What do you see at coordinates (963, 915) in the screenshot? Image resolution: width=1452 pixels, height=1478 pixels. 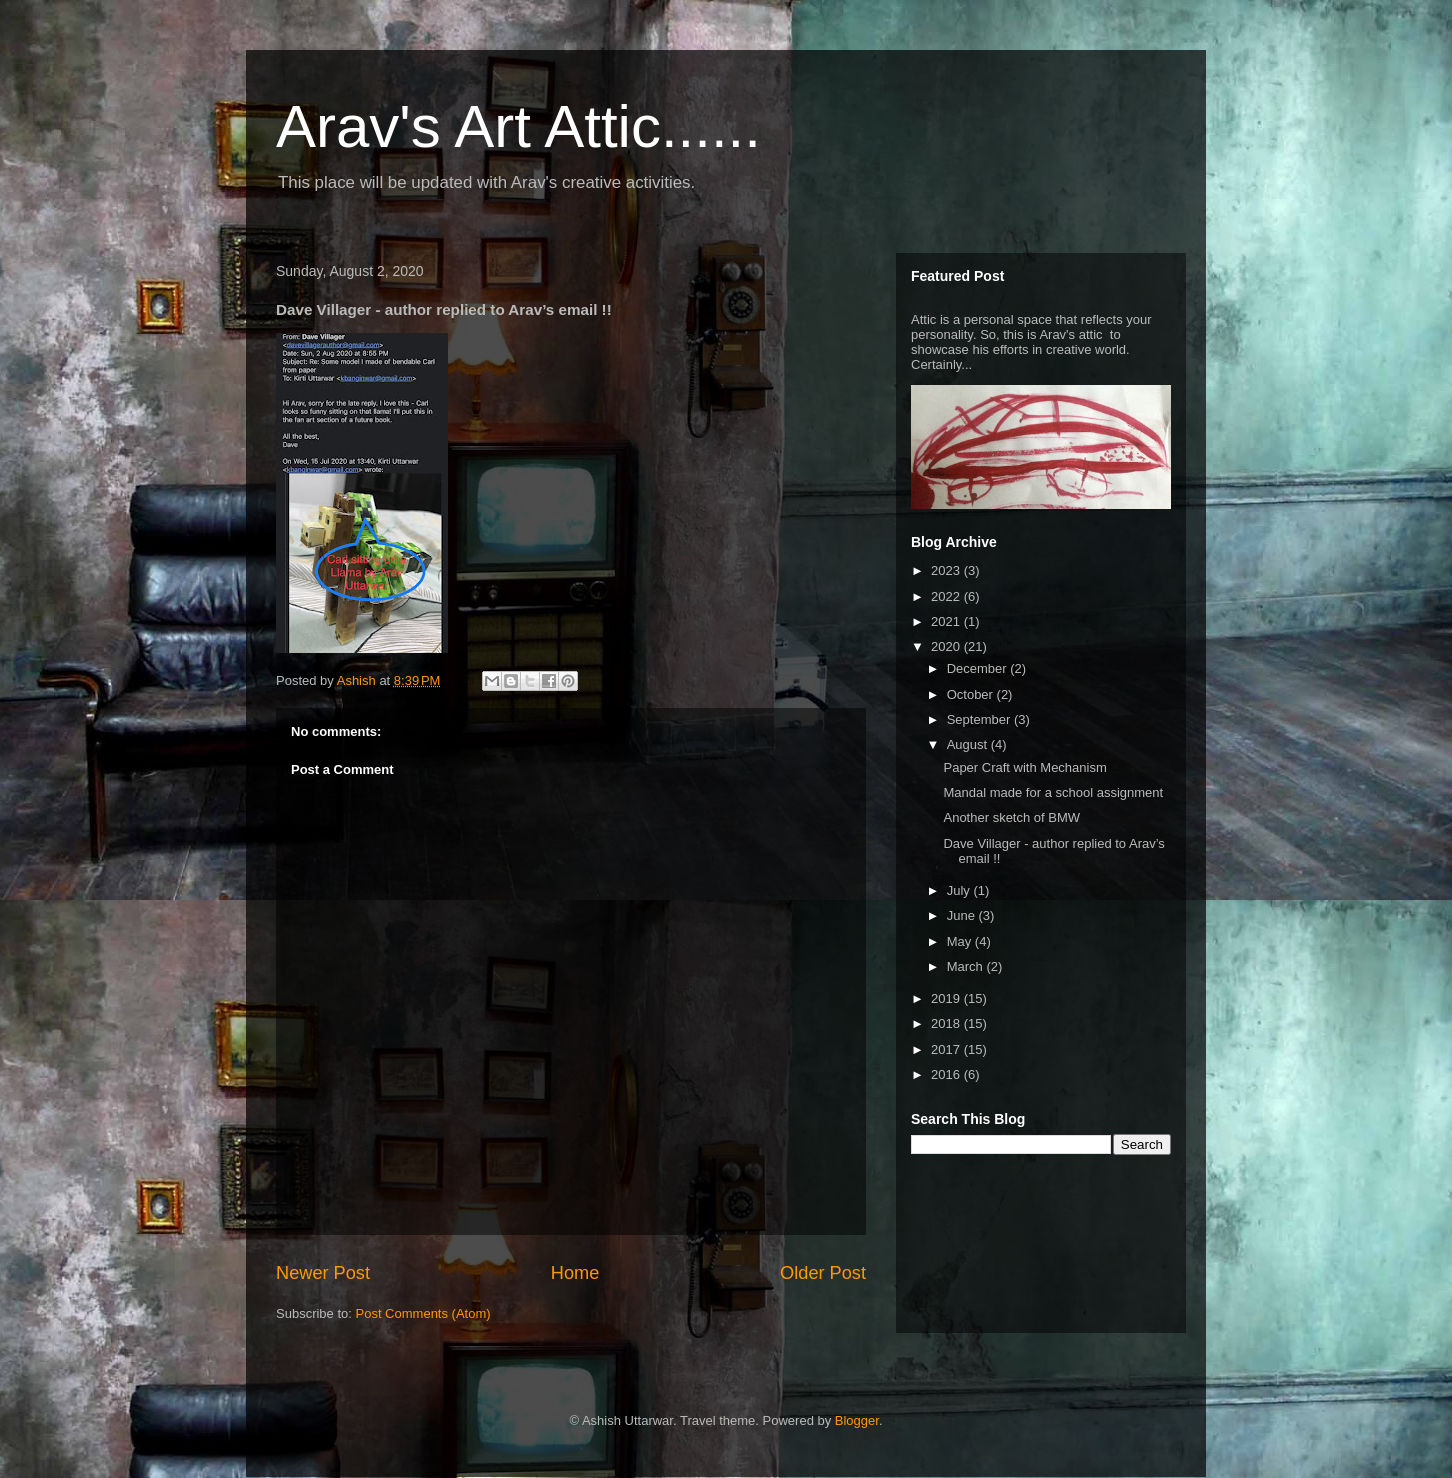 I see `June` at bounding box center [963, 915].